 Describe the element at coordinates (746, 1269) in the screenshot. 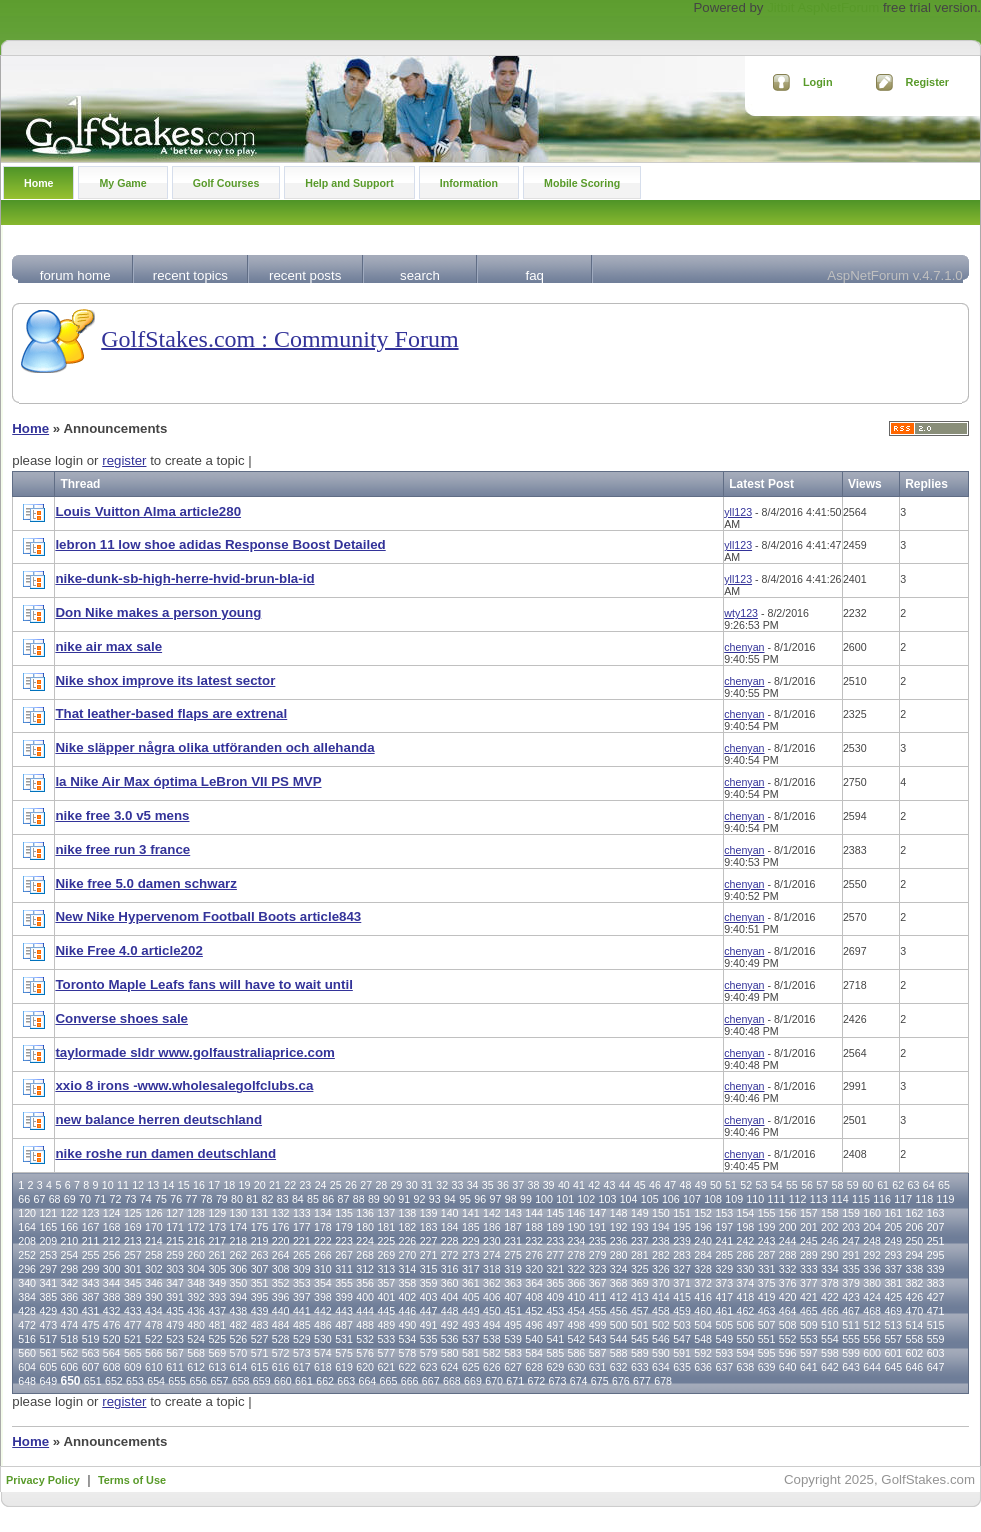

I see `330` at that location.